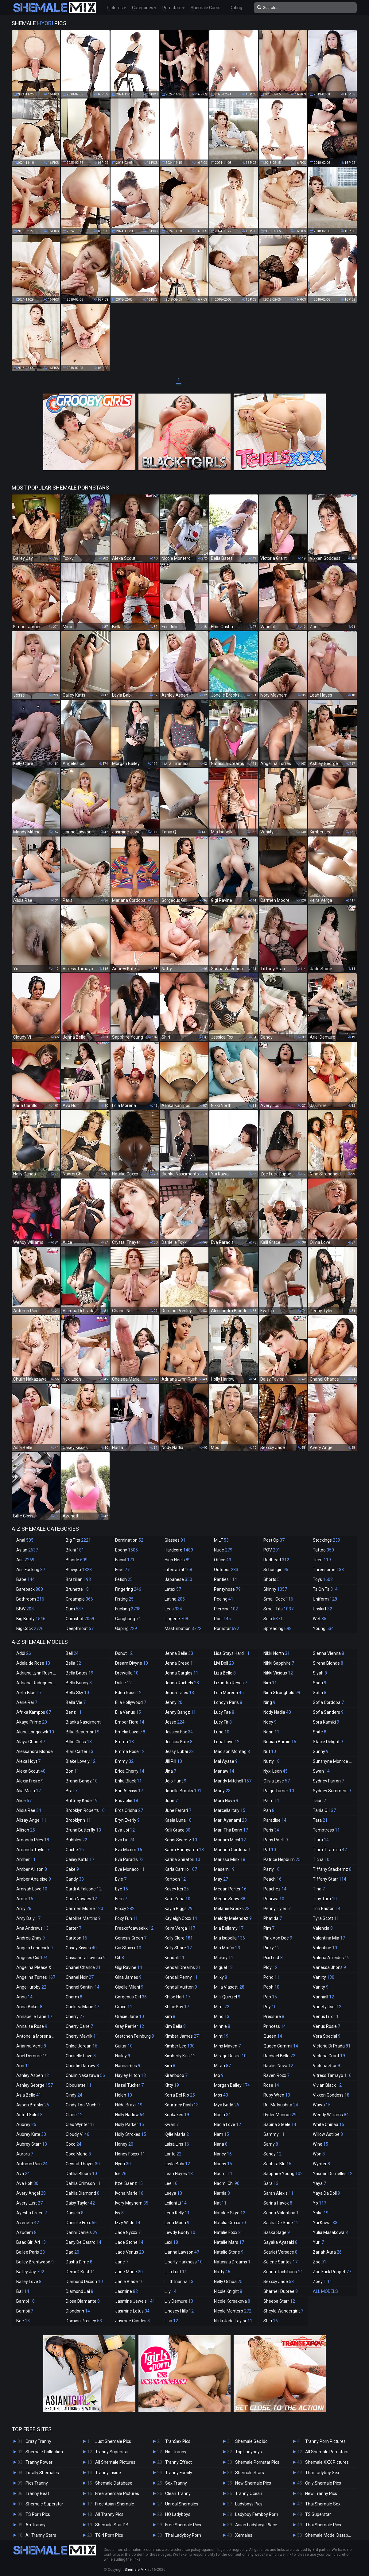 This screenshot has height=2576, width=369. What do you see at coordinates (231, 1830) in the screenshot?
I see `Mari Tha Donn` at bounding box center [231, 1830].